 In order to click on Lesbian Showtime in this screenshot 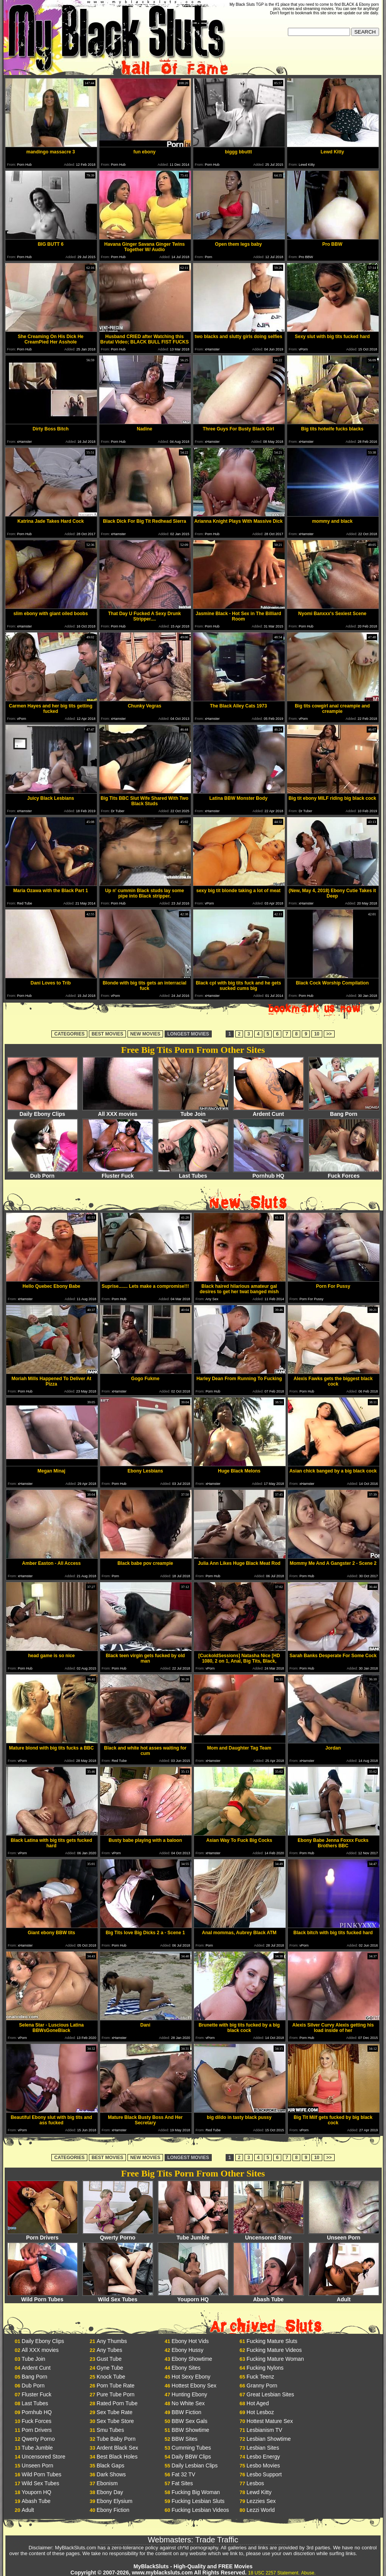, I will do `click(269, 2439)`.